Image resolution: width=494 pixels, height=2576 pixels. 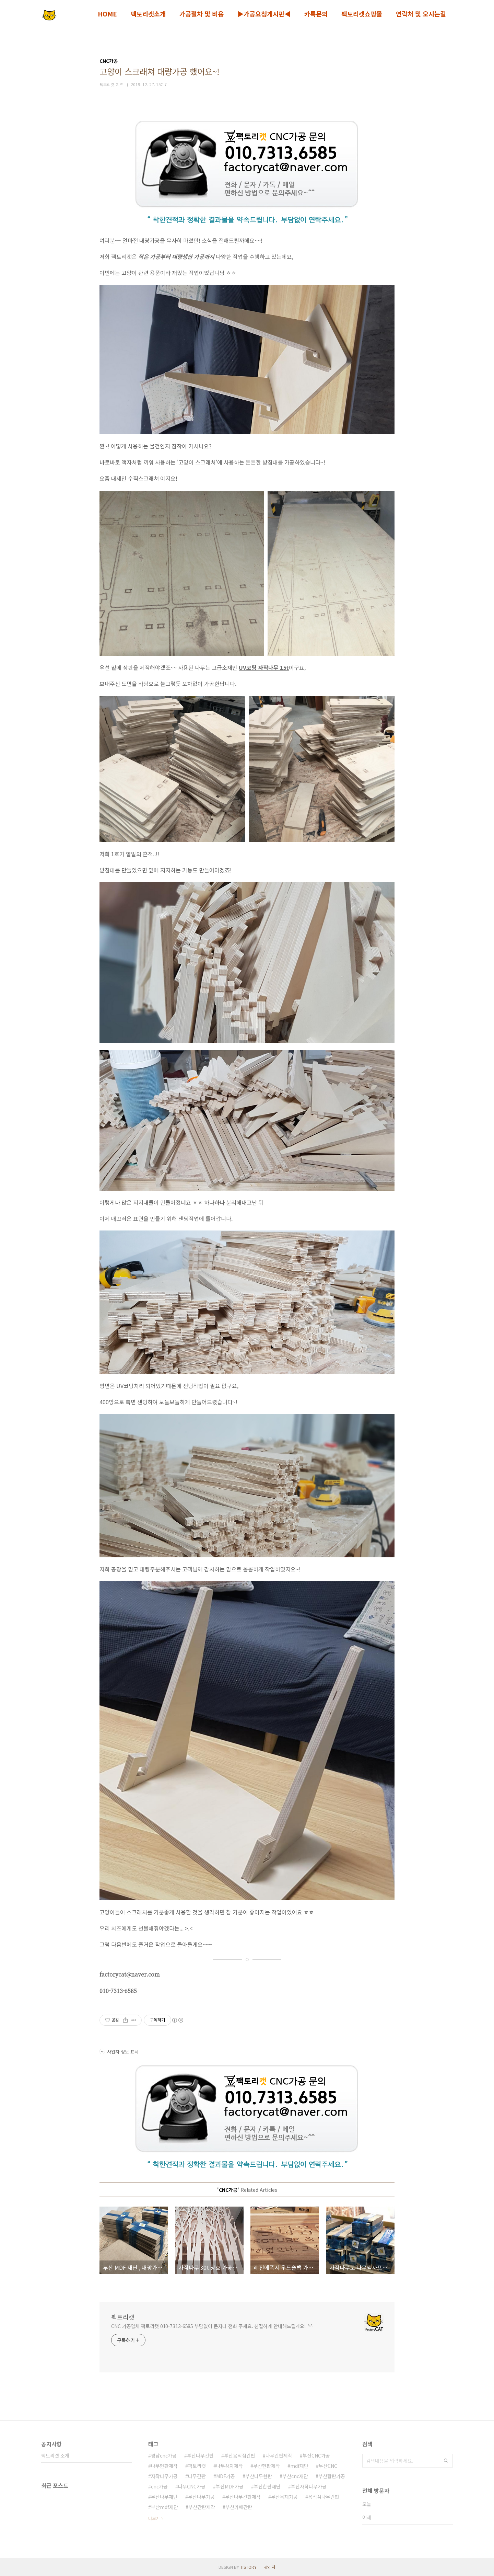 What do you see at coordinates (316, 13) in the screenshot?
I see `카톡문의` at bounding box center [316, 13].